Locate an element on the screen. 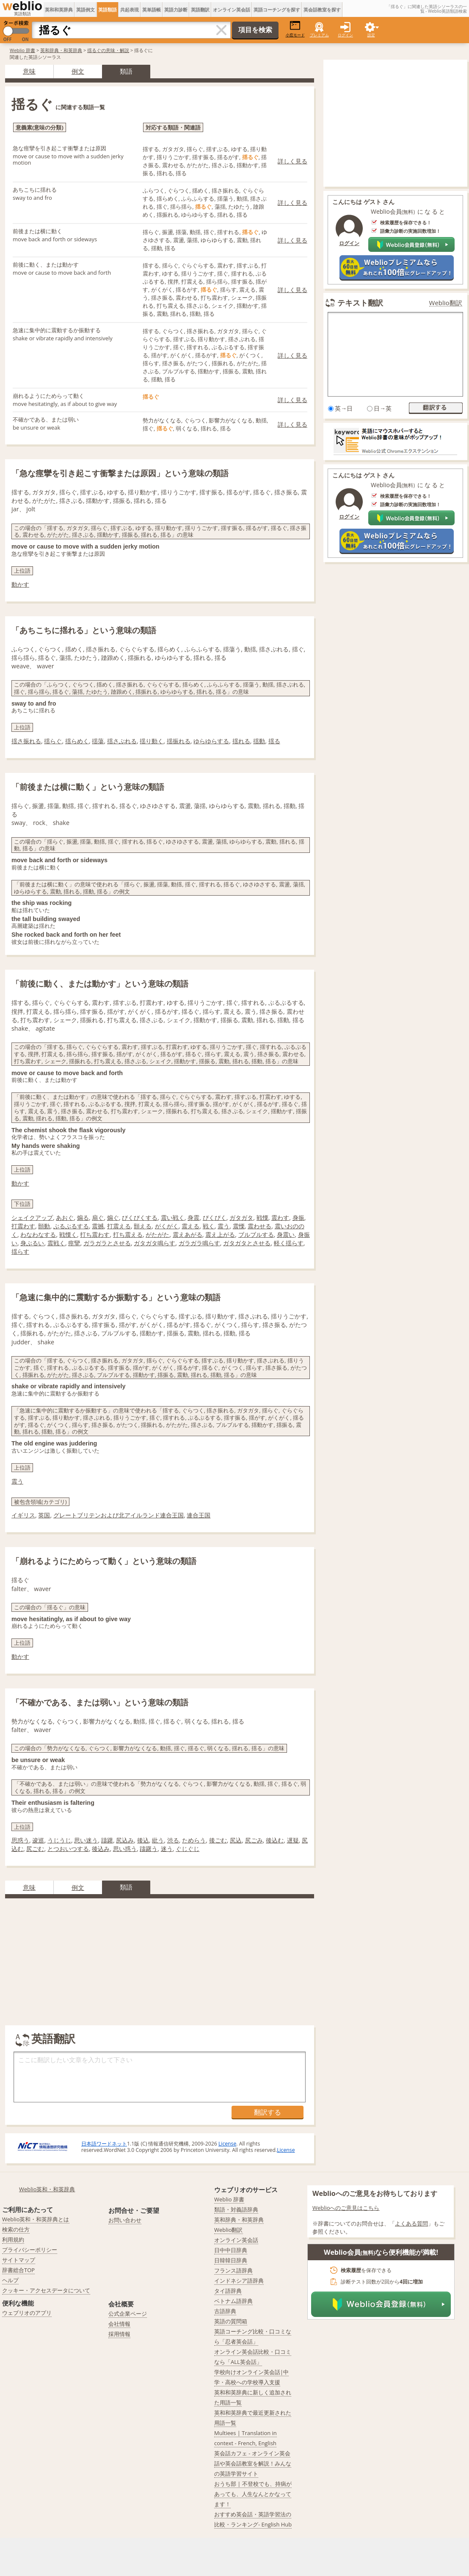 The image size is (469, 2576). グレートブリテンおよび北アイルランド連合王国 is located at coordinates (118, 1515).